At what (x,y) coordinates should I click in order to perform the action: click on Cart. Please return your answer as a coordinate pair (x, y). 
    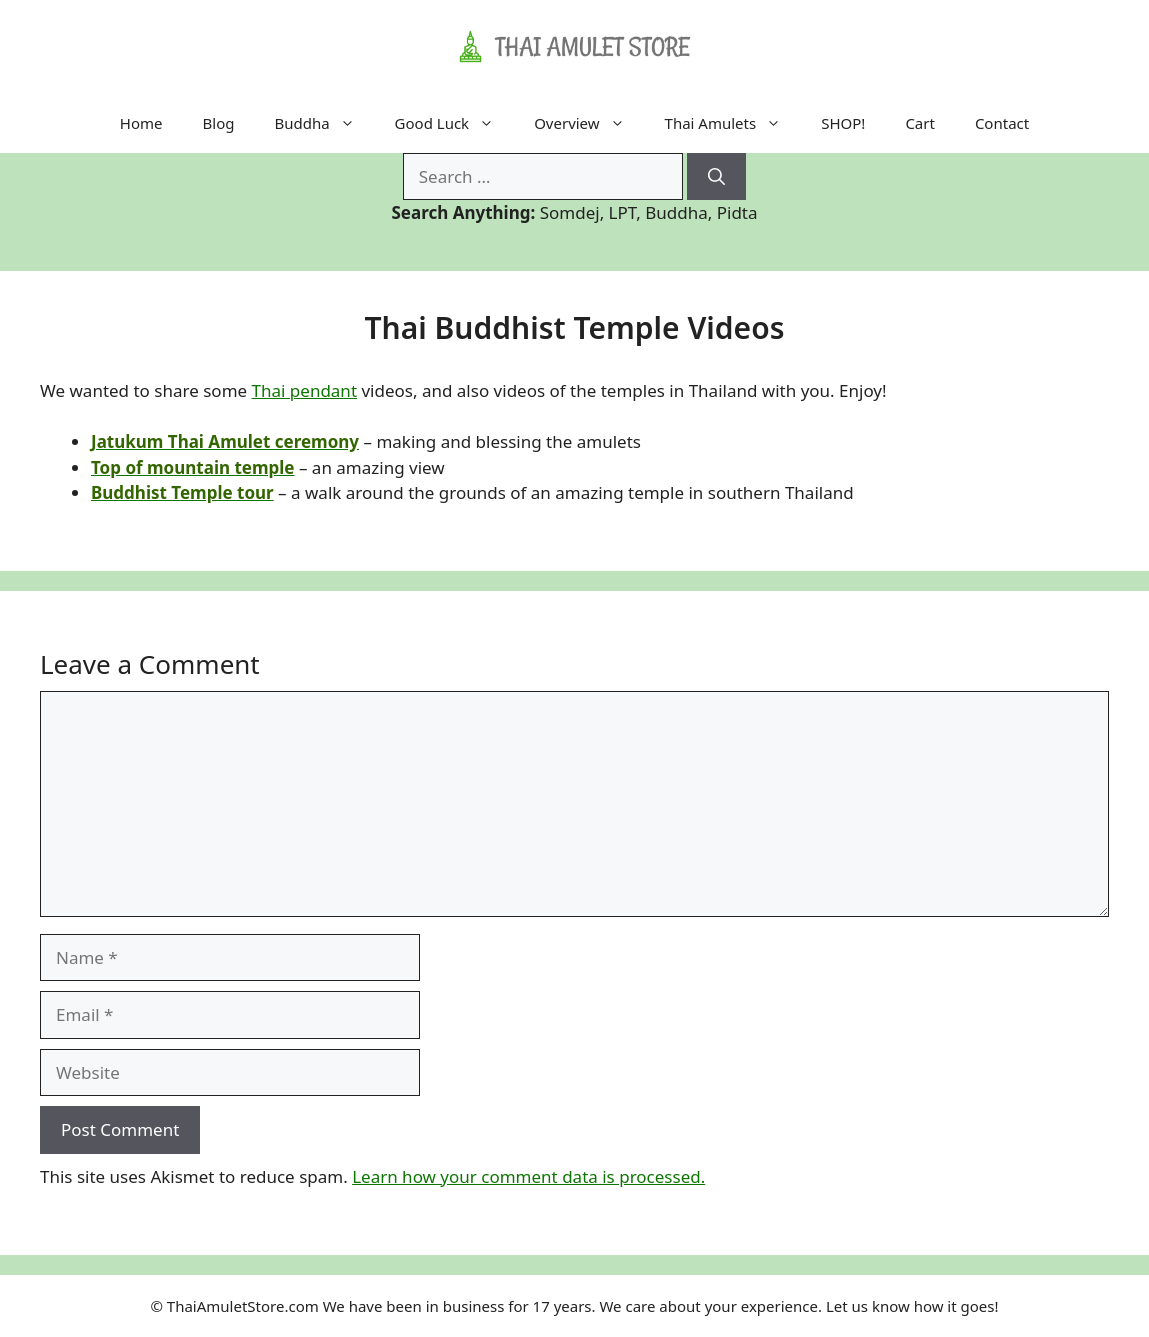
    Looking at the image, I should click on (920, 123).